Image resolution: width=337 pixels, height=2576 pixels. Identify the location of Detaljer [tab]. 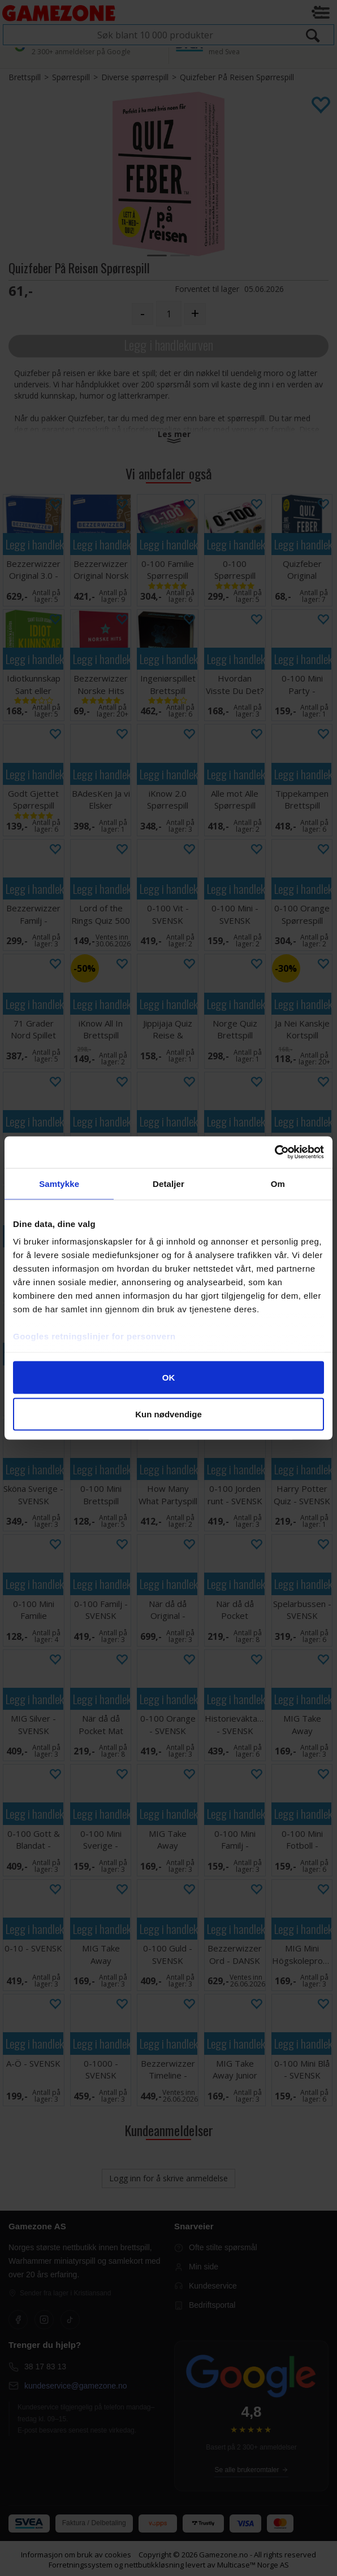
(168, 1183).